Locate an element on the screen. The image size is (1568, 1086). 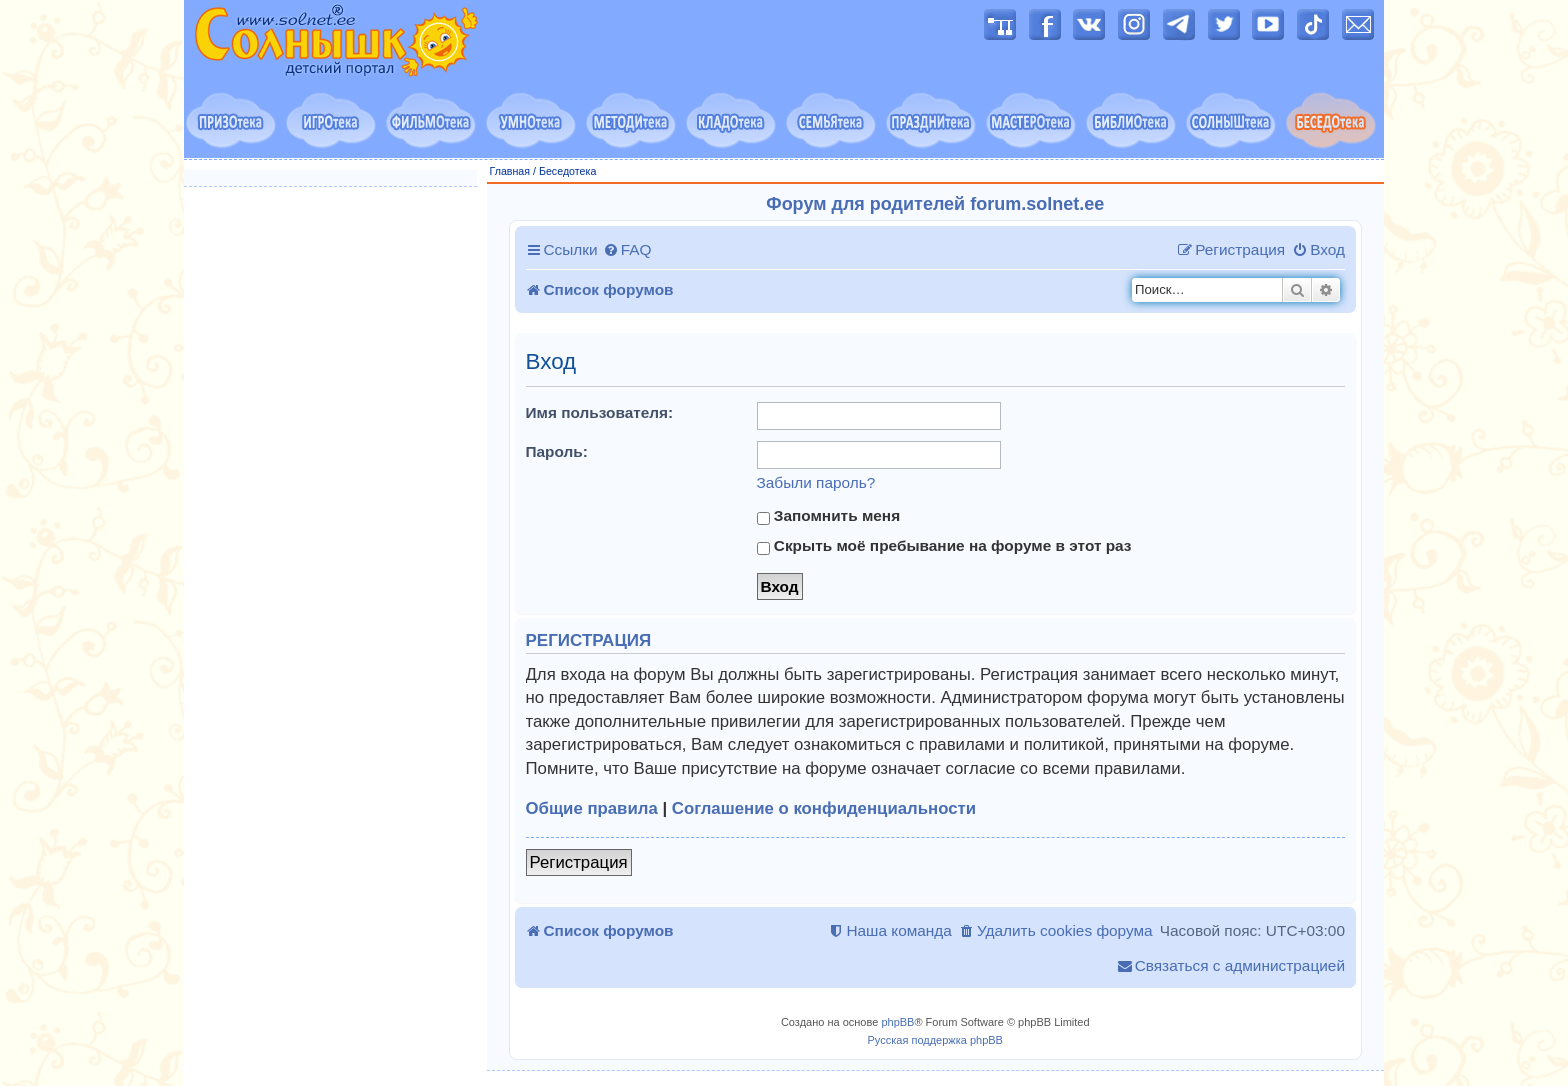
Общие правила is located at coordinates (592, 808).